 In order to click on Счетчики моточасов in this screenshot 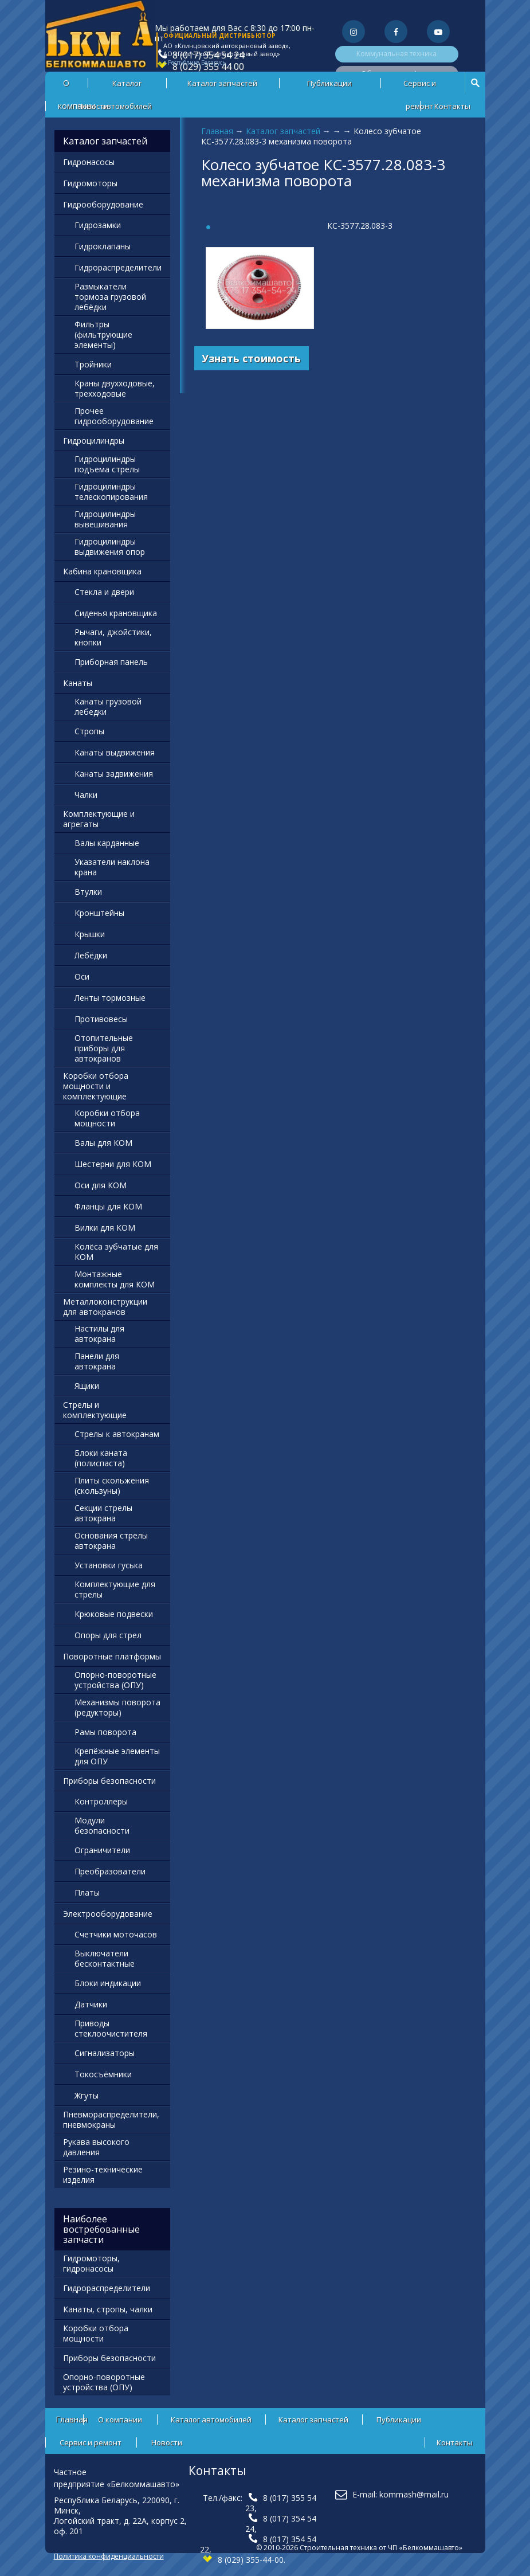, I will do `click(115, 1934)`.